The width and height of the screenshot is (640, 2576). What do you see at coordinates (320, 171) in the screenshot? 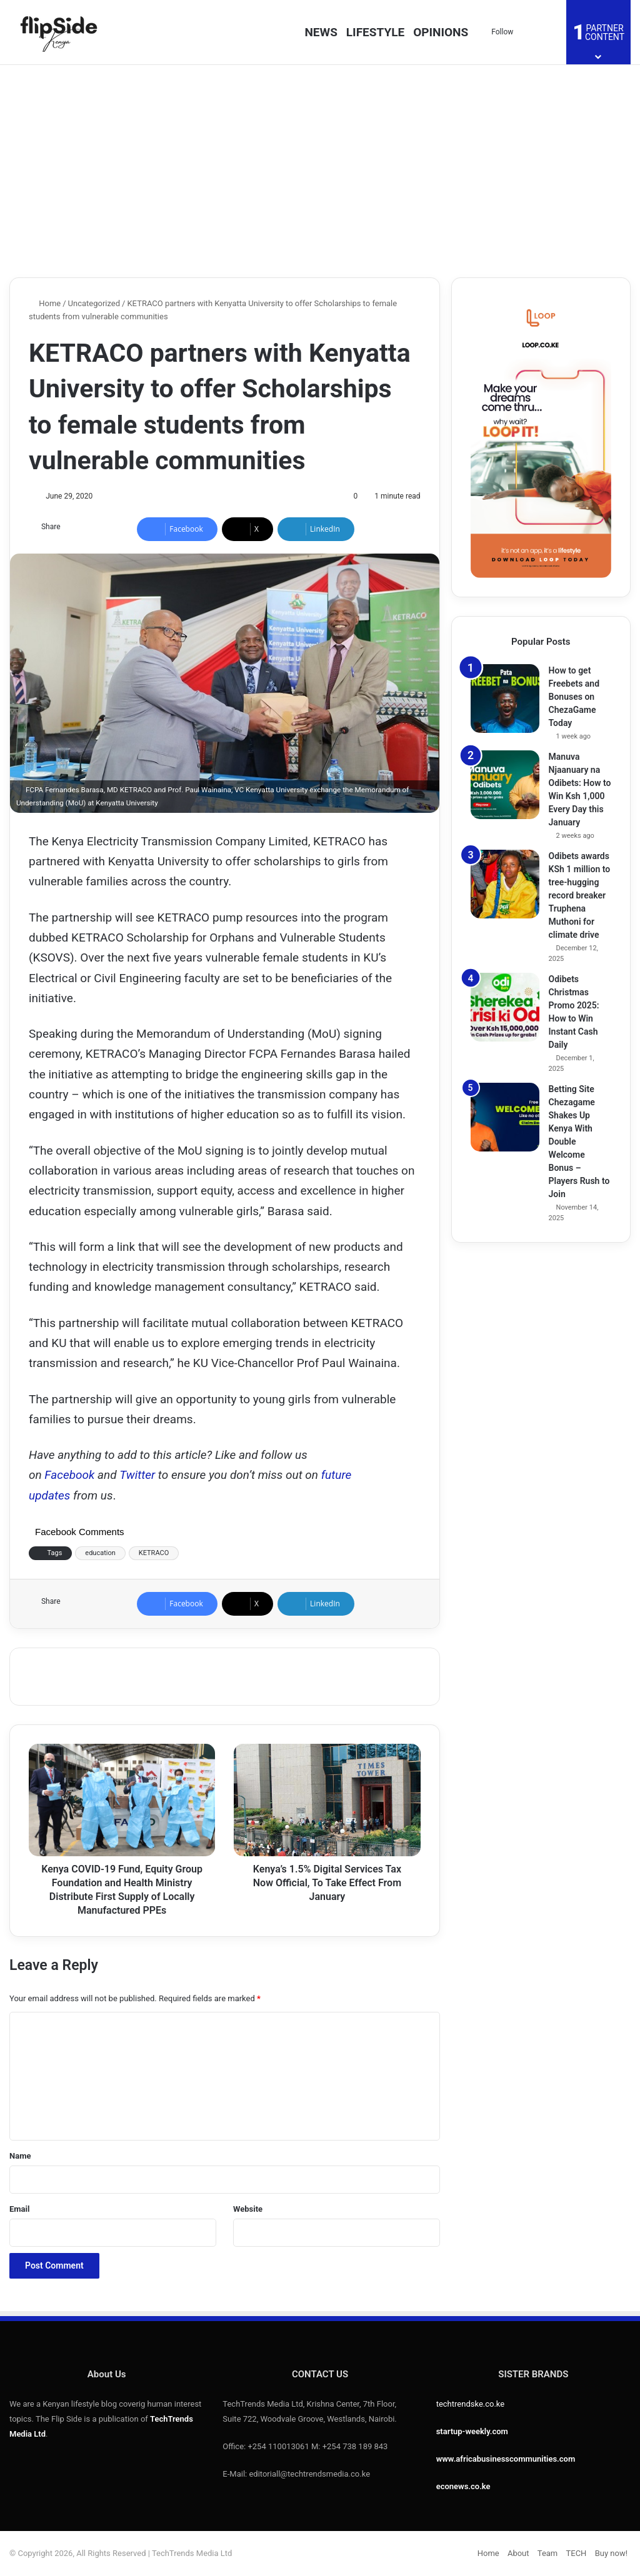
I see `[Advertisement]` at bounding box center [320, 171].